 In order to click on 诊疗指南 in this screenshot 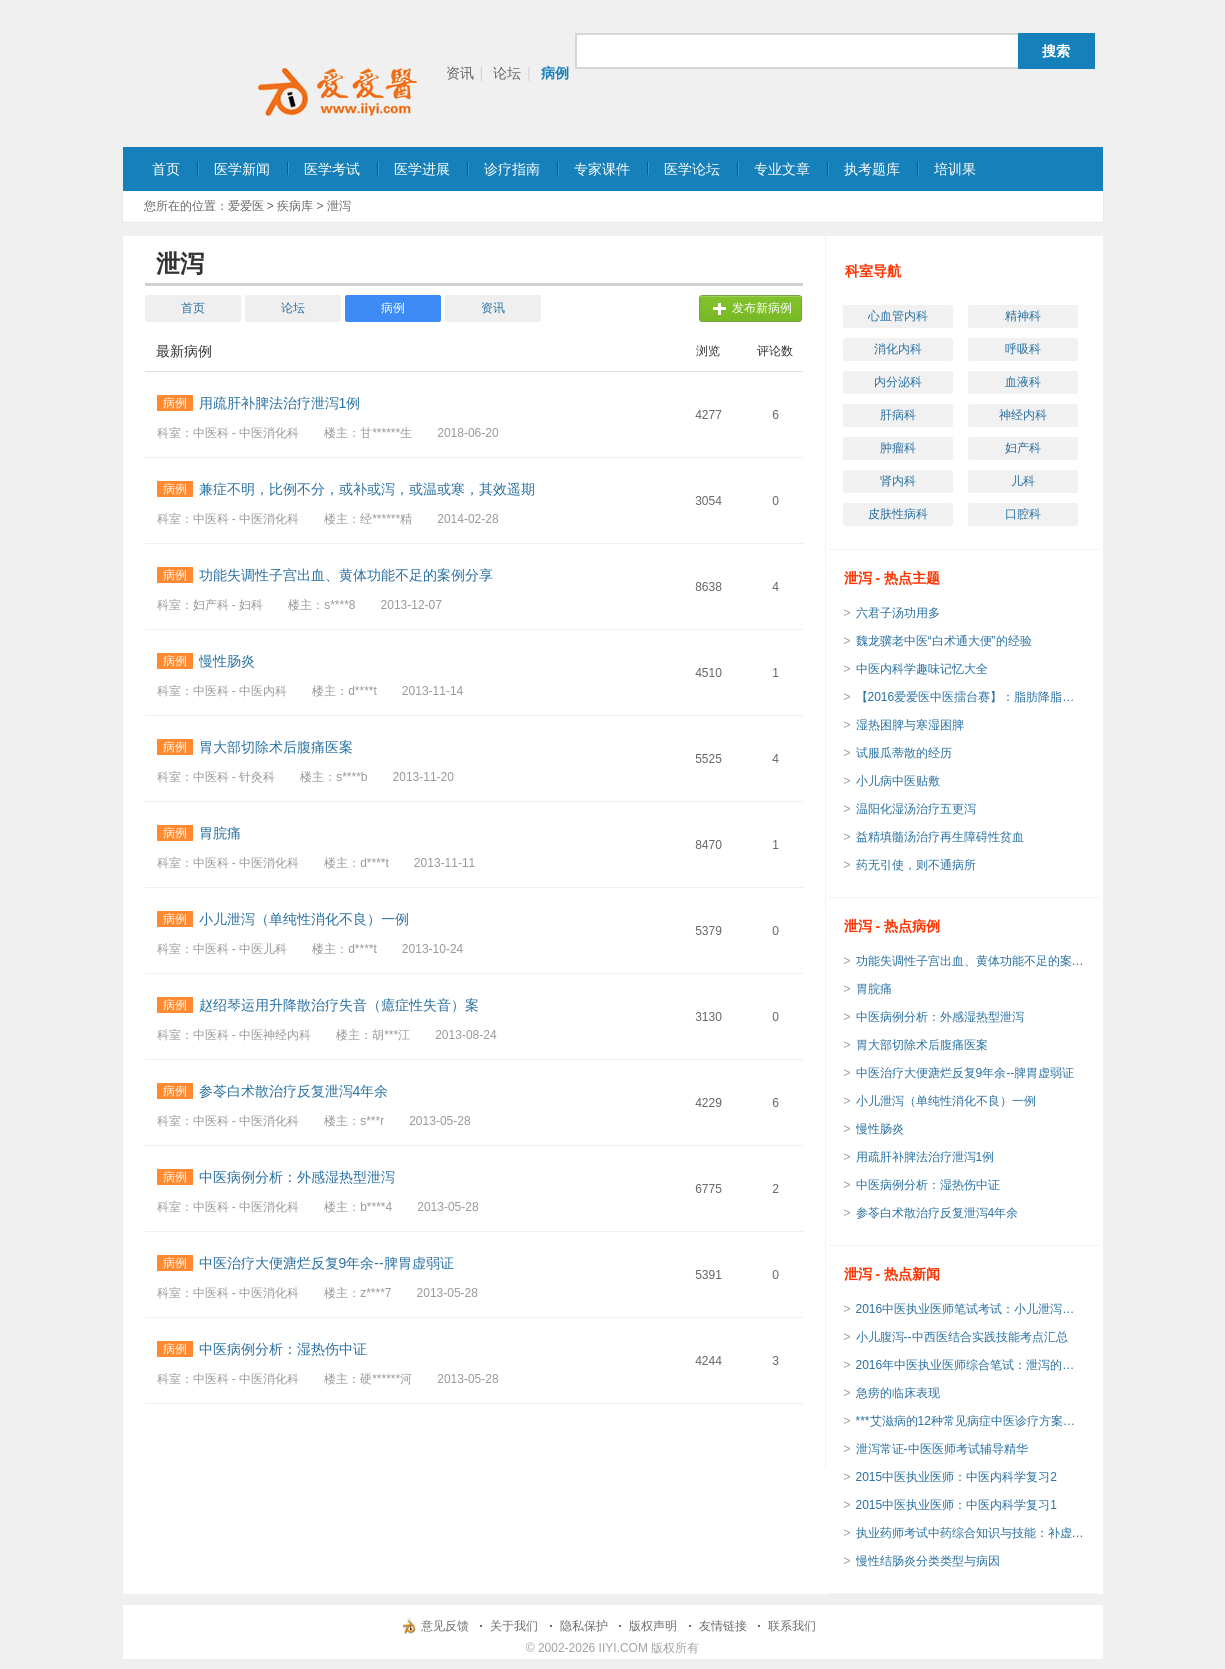, I will do `click(512, 169)`.